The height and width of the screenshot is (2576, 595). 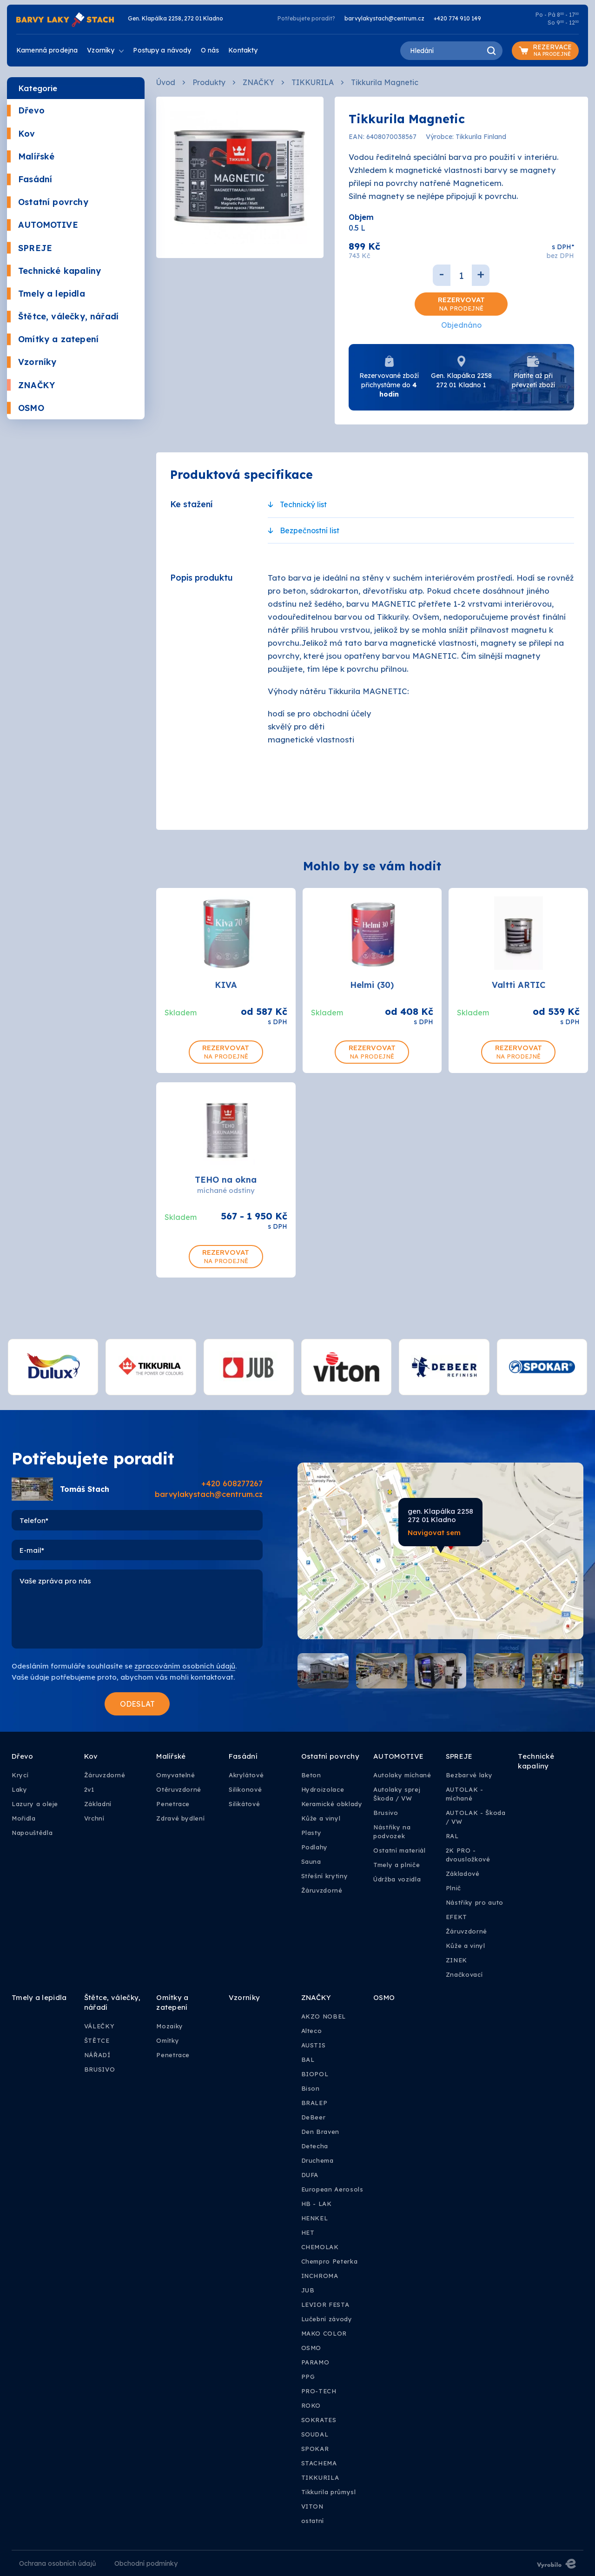 What do you see at coordinates (208, 82) in the screenshot?
I see `Produkty` at bounding box center [208, 82].